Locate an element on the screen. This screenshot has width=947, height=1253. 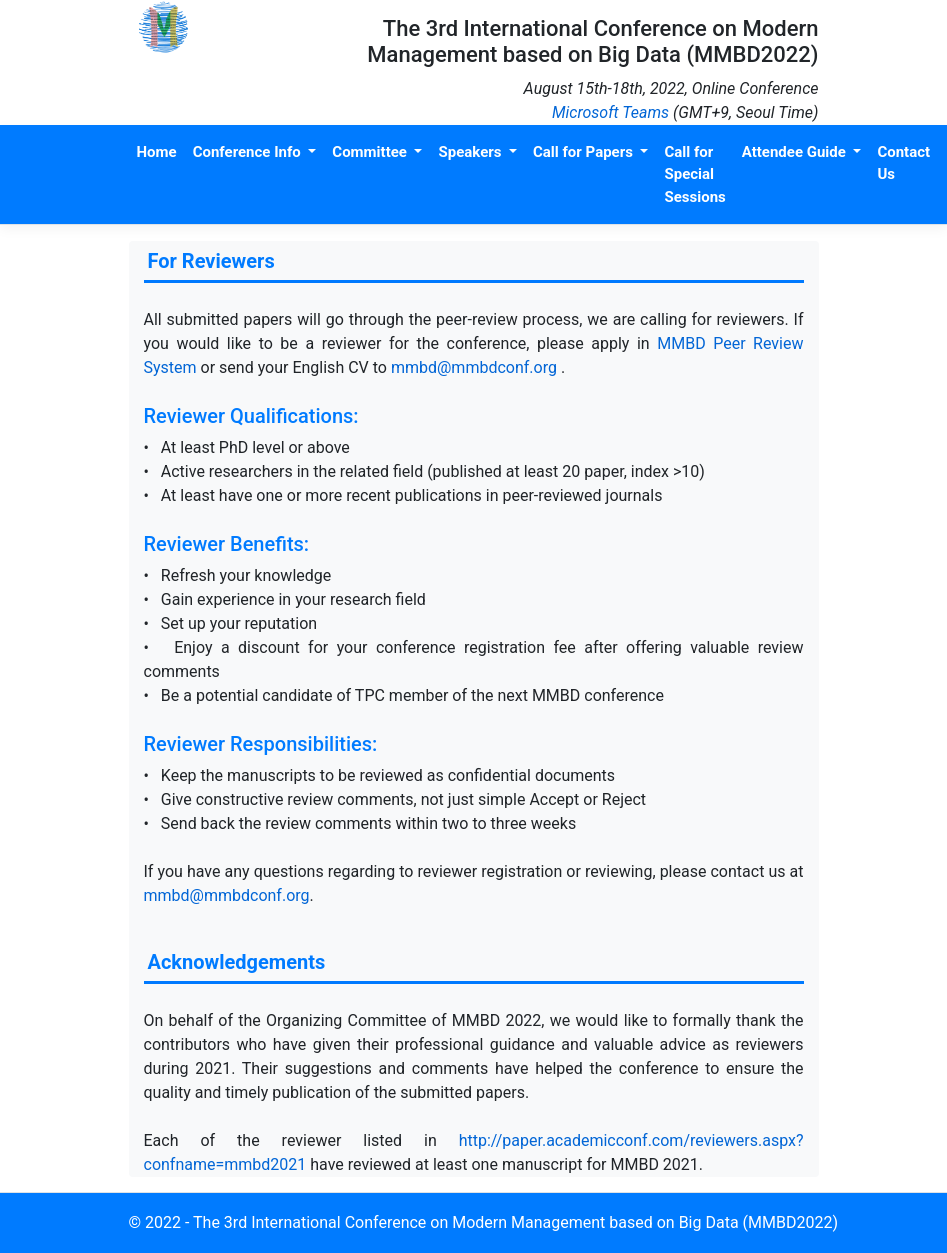
Contact Us is located at coordinates (903, 163).